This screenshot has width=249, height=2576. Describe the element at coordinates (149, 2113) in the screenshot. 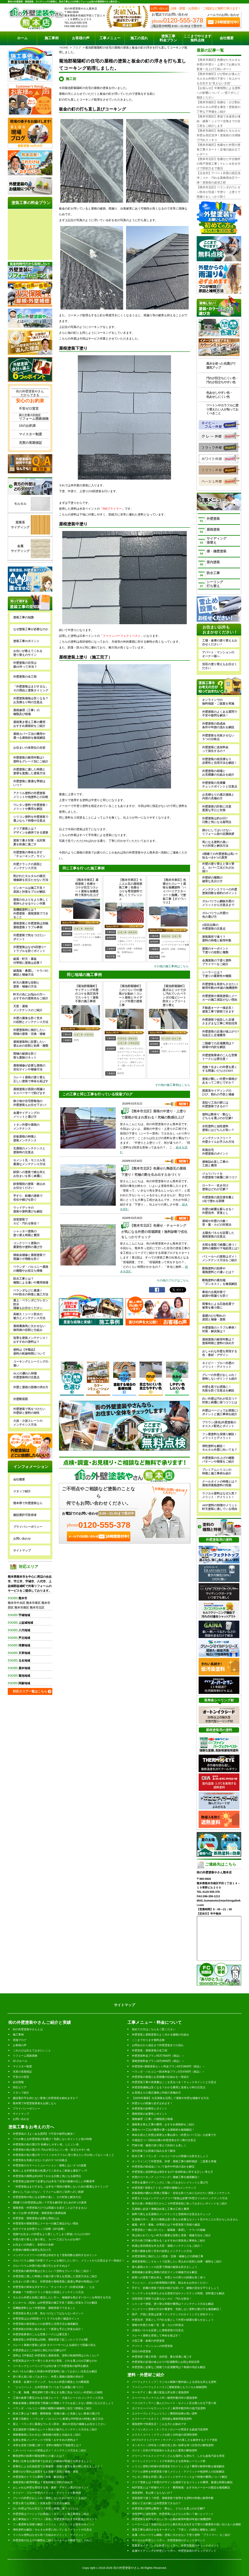

I see `屋根塗装の必要性とポイント` at that location.